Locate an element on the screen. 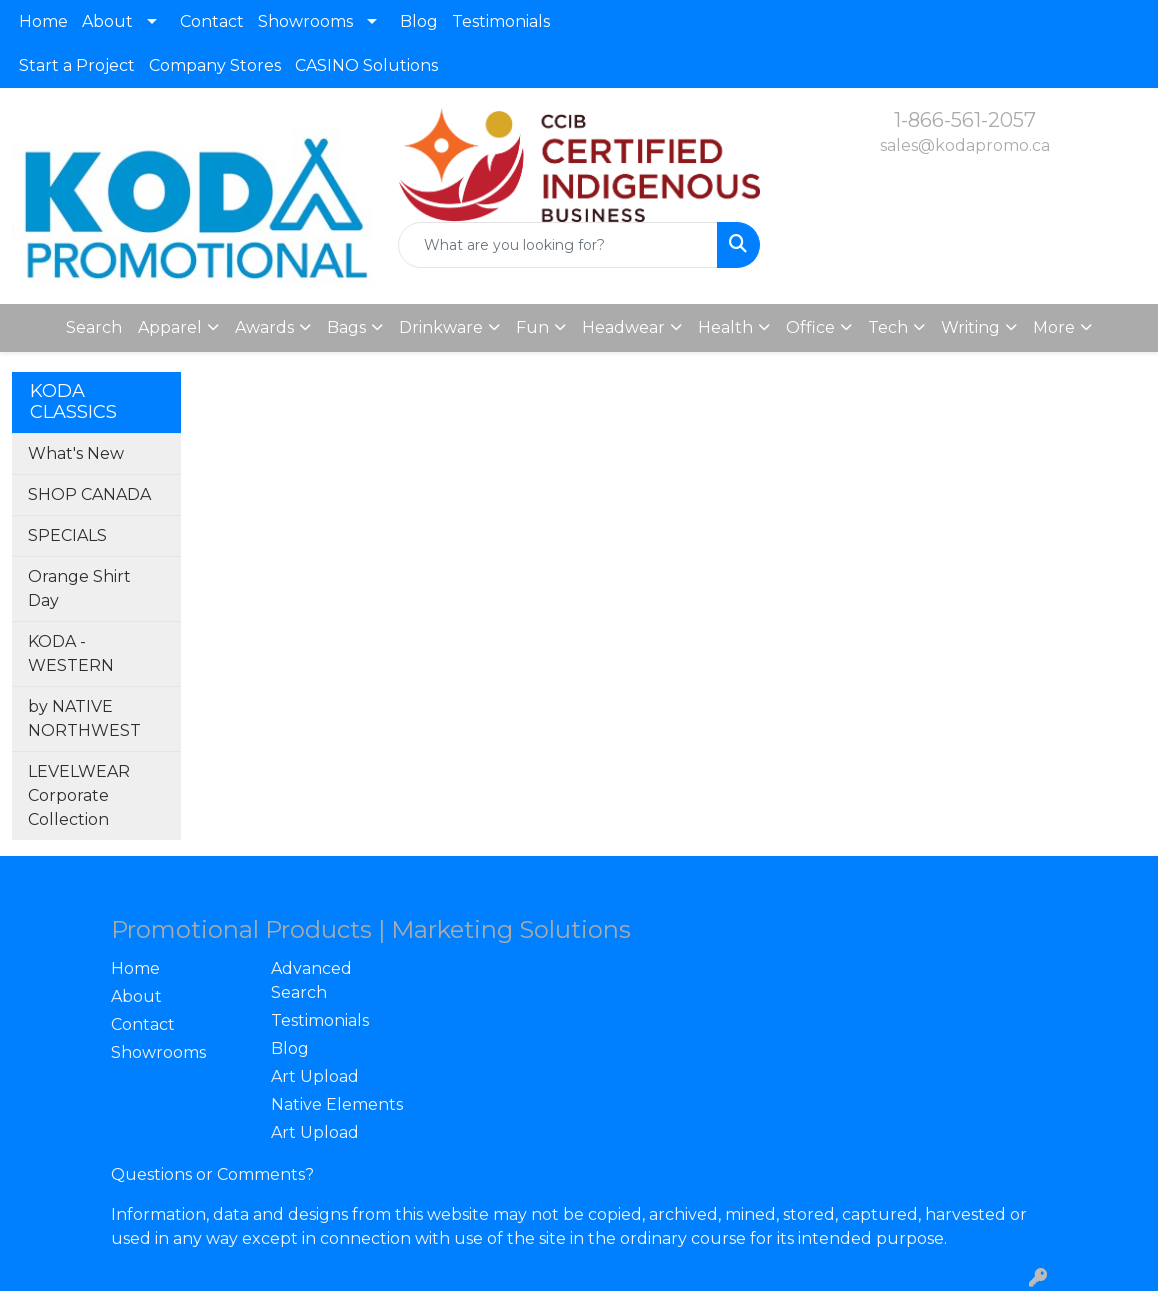 Image resolution: width=1158 pixels, height=1291 pixels. Blog is located at coordinates (419, 21).